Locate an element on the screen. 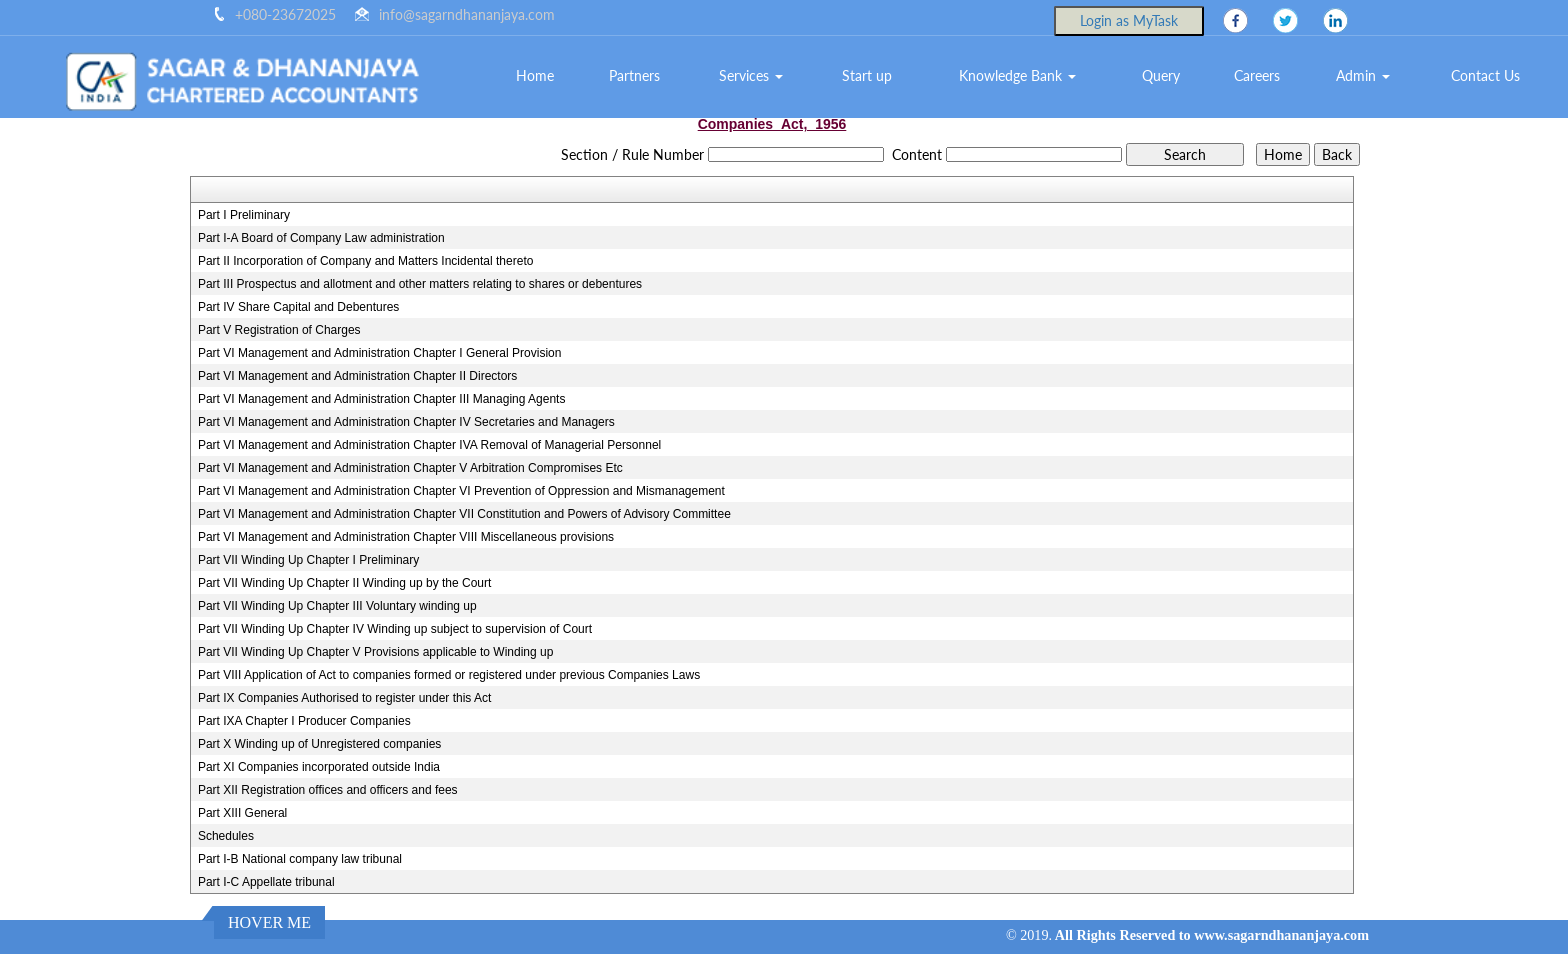 Image resolution: width=1568 pixels, height=954 pixels. Contact Us is located at coordinates (1485, 75).